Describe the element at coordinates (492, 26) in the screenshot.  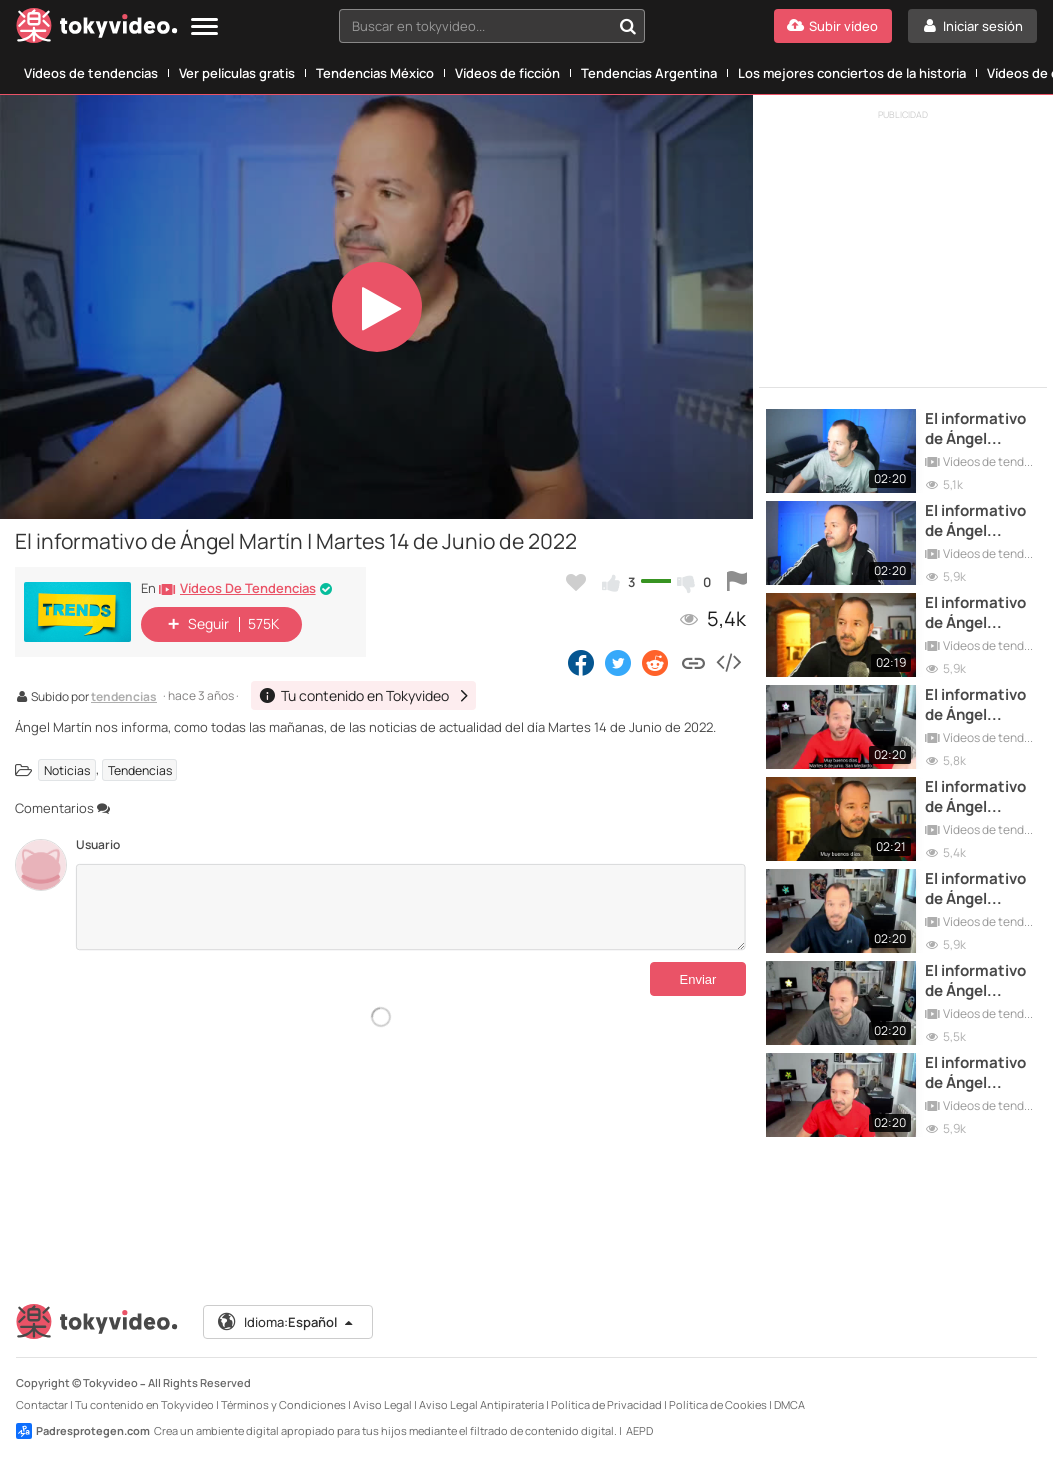
I see `[combobox]` at that location.